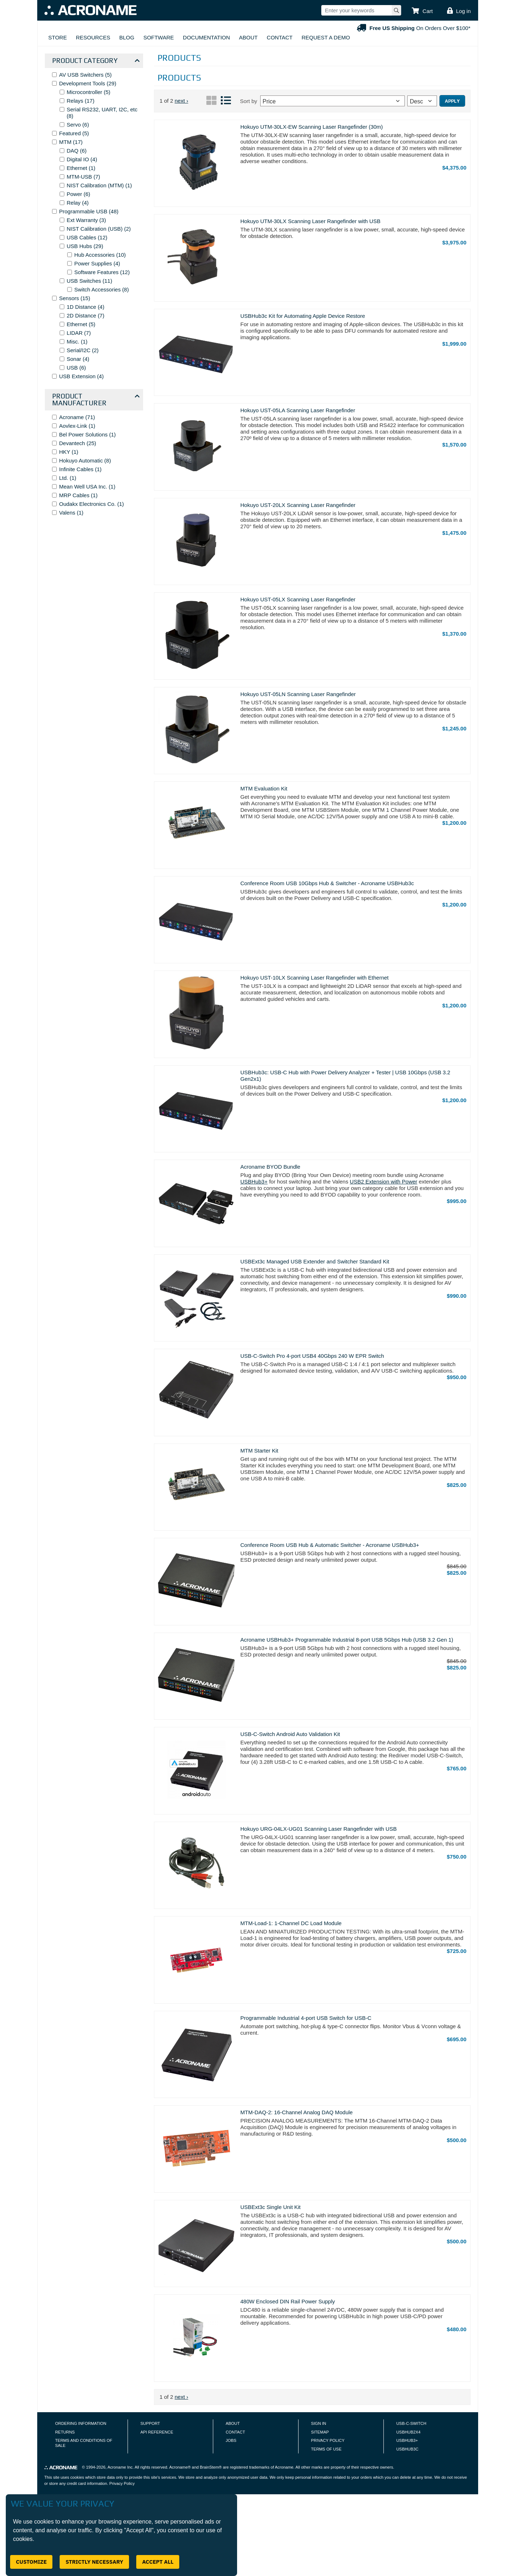  What do you see at coordinates (206, 37) in the screenshot?
I see `Documentation` at bounding box center [206, 37].